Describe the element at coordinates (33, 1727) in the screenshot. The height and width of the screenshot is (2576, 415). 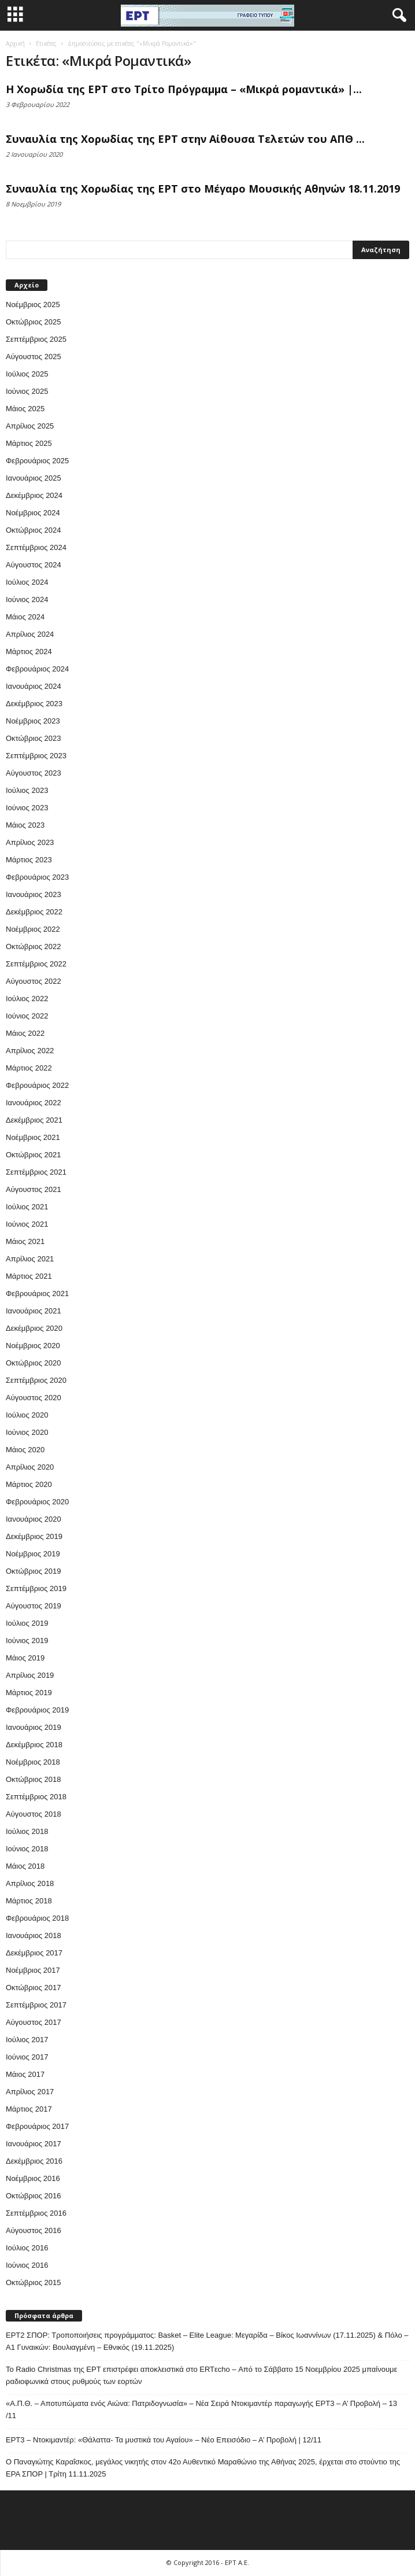
I see `Ιανουάριος 2019` at that location.